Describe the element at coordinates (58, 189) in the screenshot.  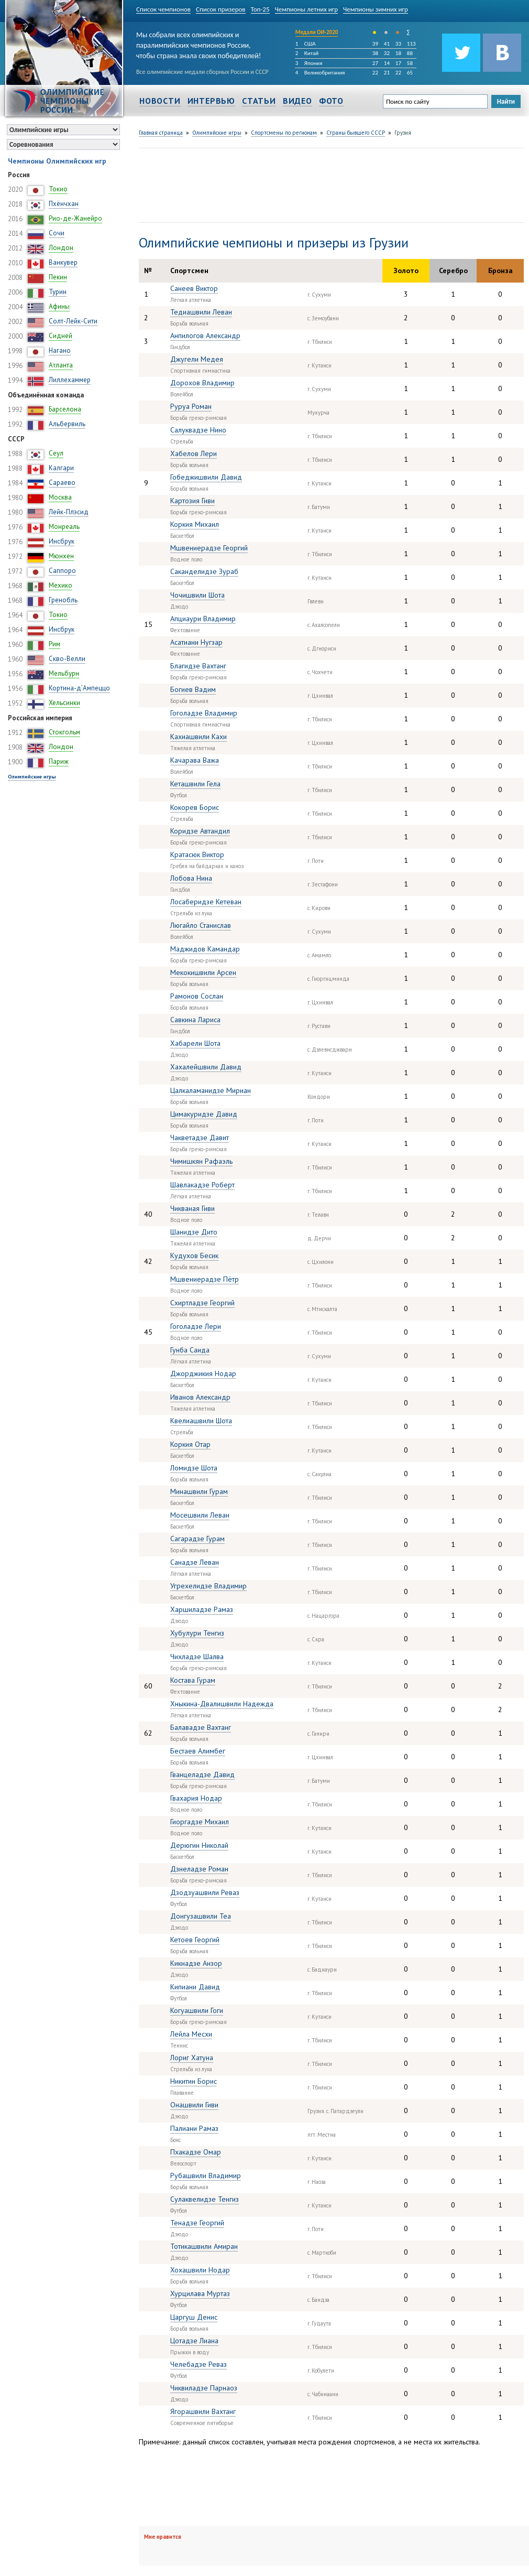
I see `Токио` at that location.